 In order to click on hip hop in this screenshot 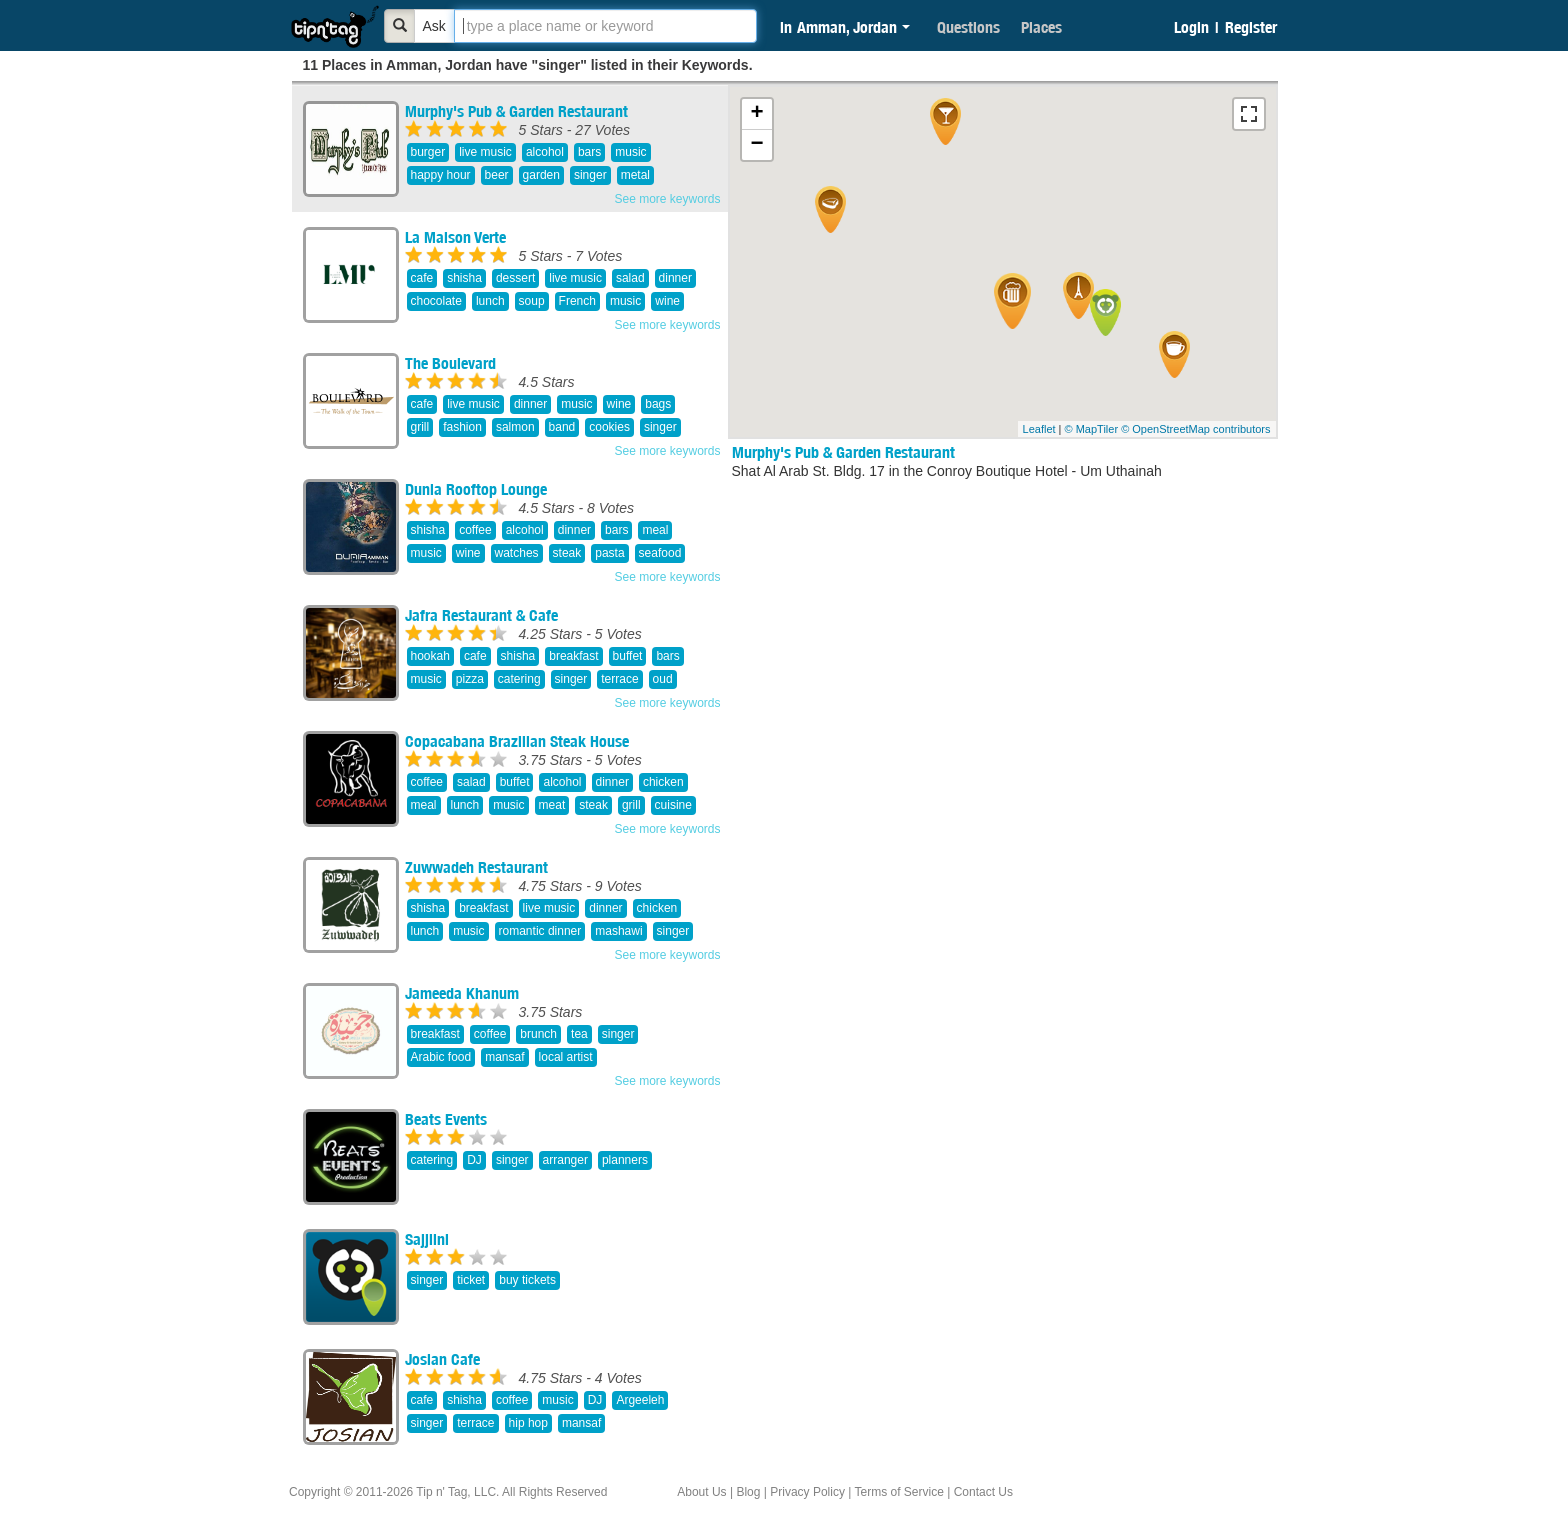, I will do `click(528, 1423)`.